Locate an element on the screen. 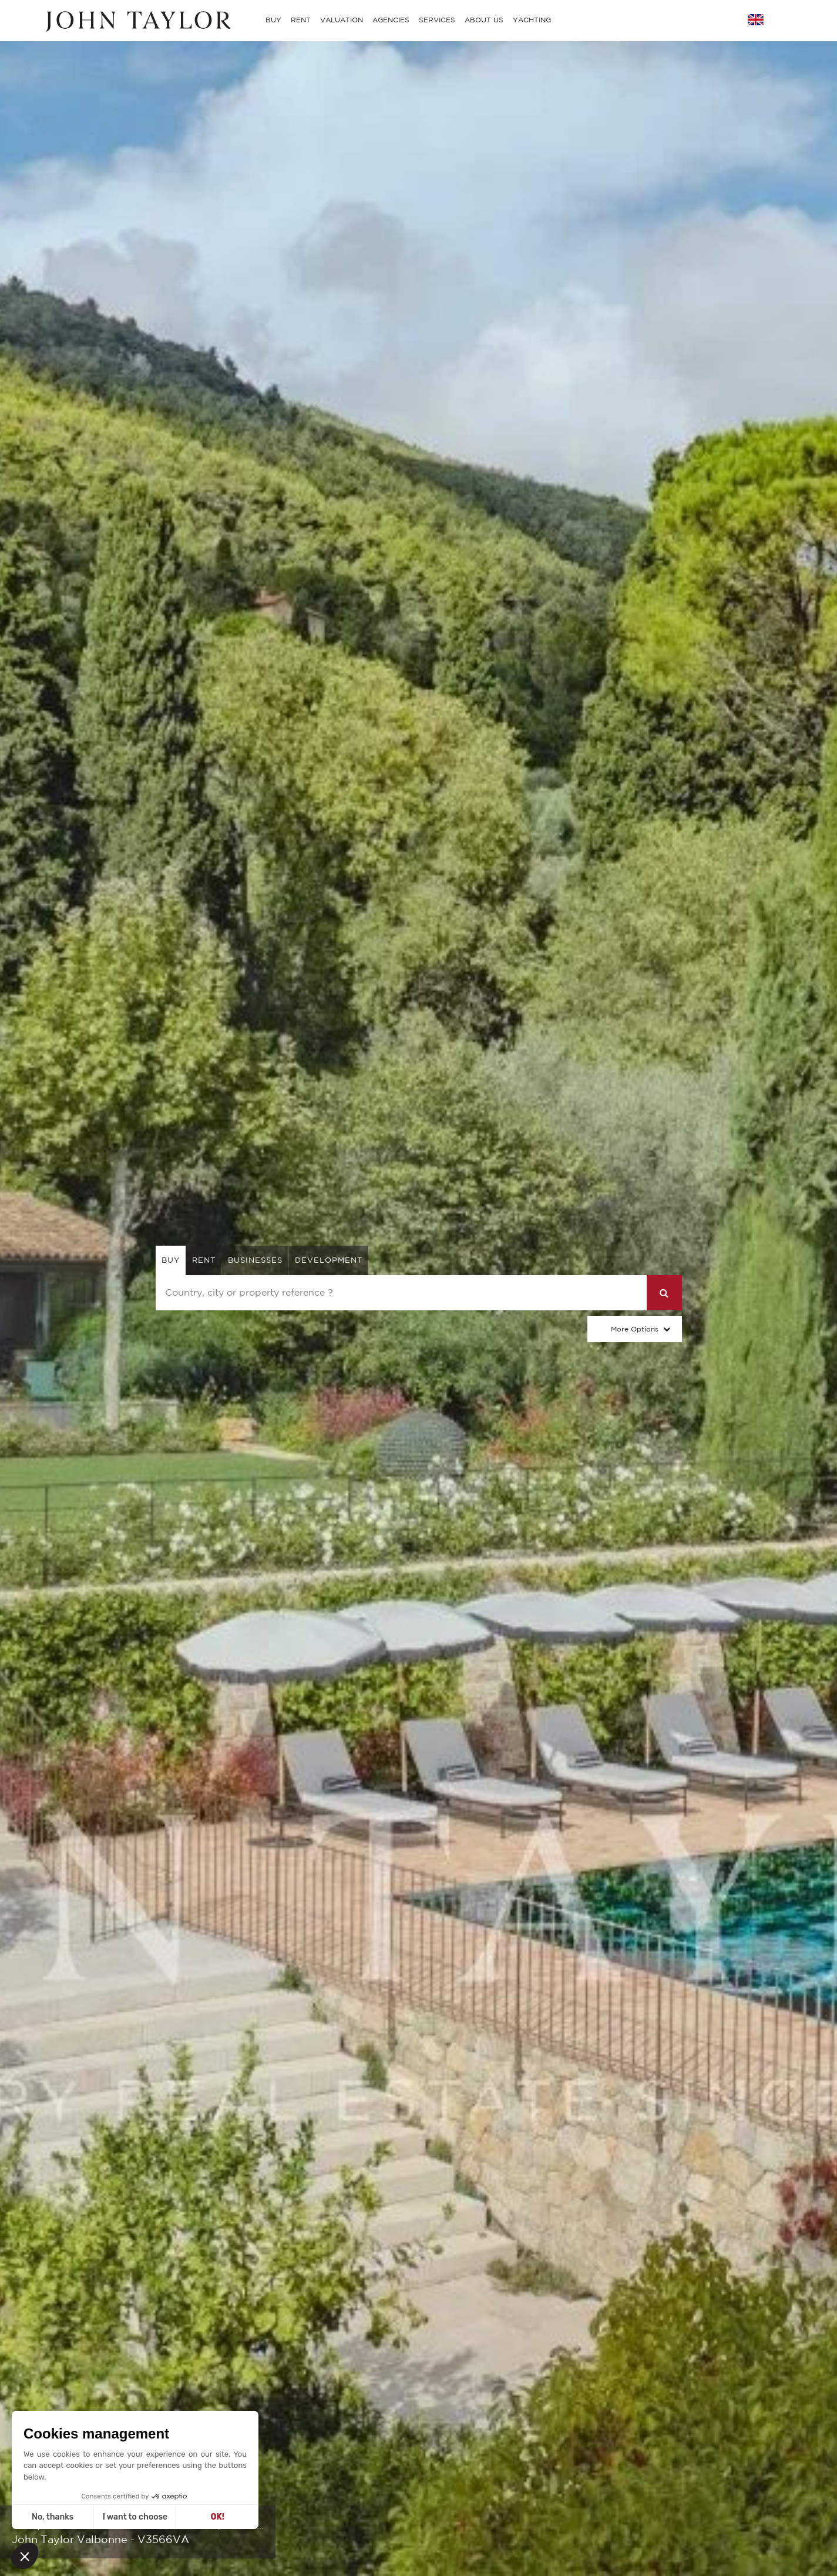 Image resolution: width=837 pixels, height=2576 pixels. businesses is located at coordinates (255, 1260).